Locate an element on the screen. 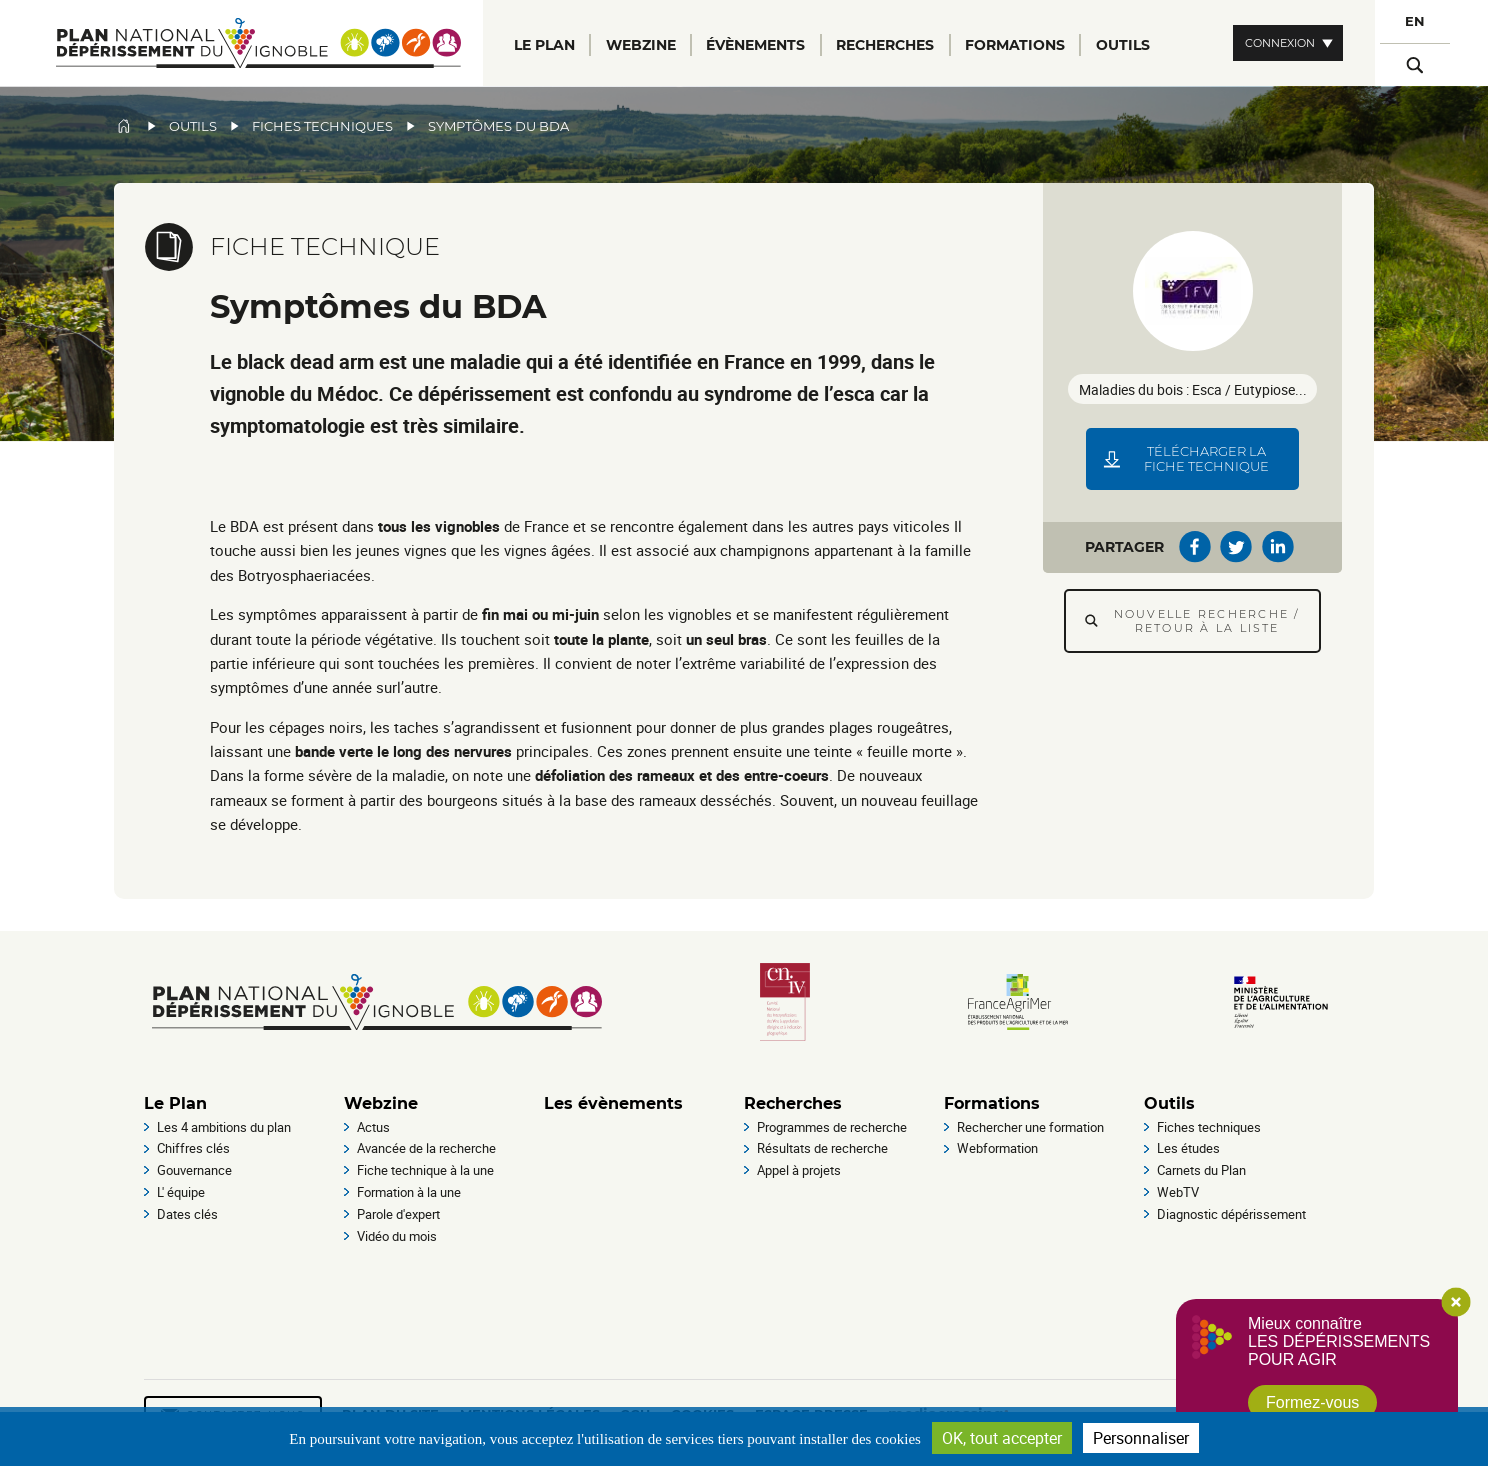  Personnaliser is located at coordinates (1141, 1438).